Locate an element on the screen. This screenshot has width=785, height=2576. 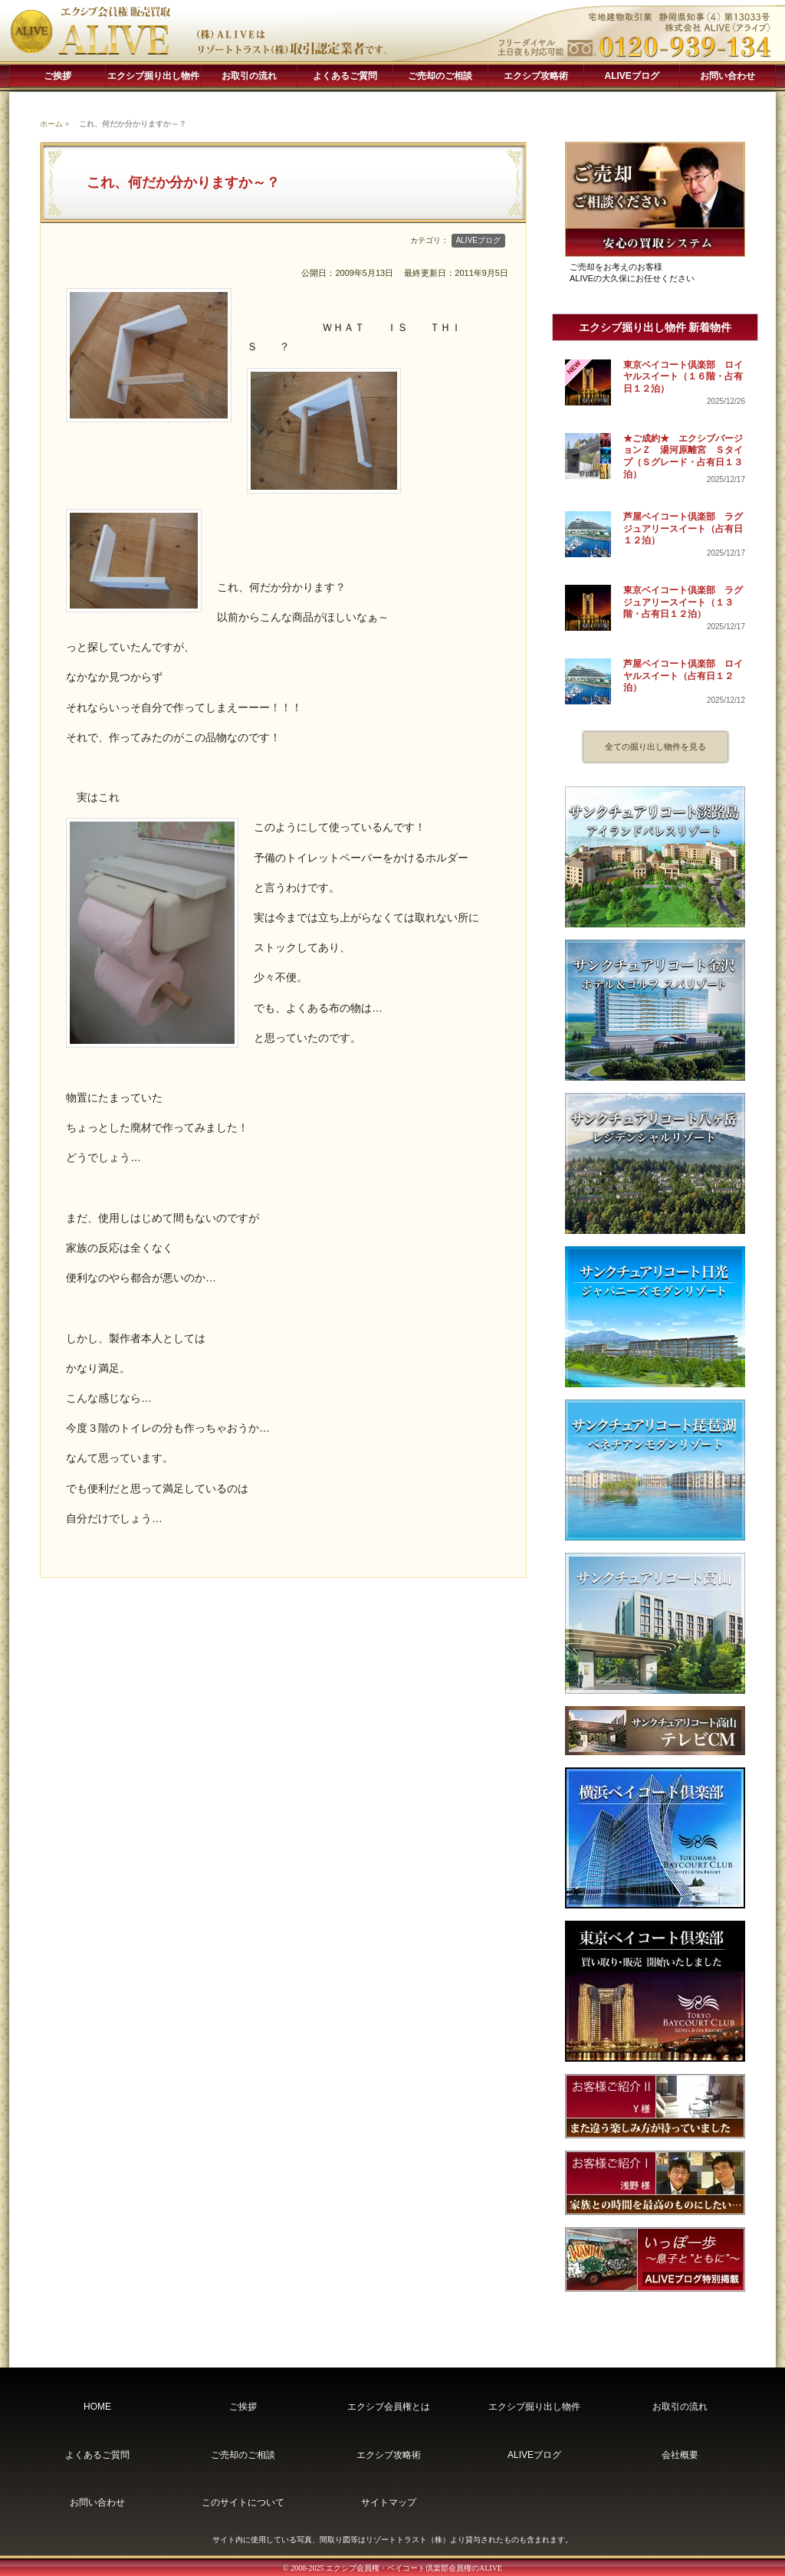
よくあるご質問 is located at coordinates (345, 76).